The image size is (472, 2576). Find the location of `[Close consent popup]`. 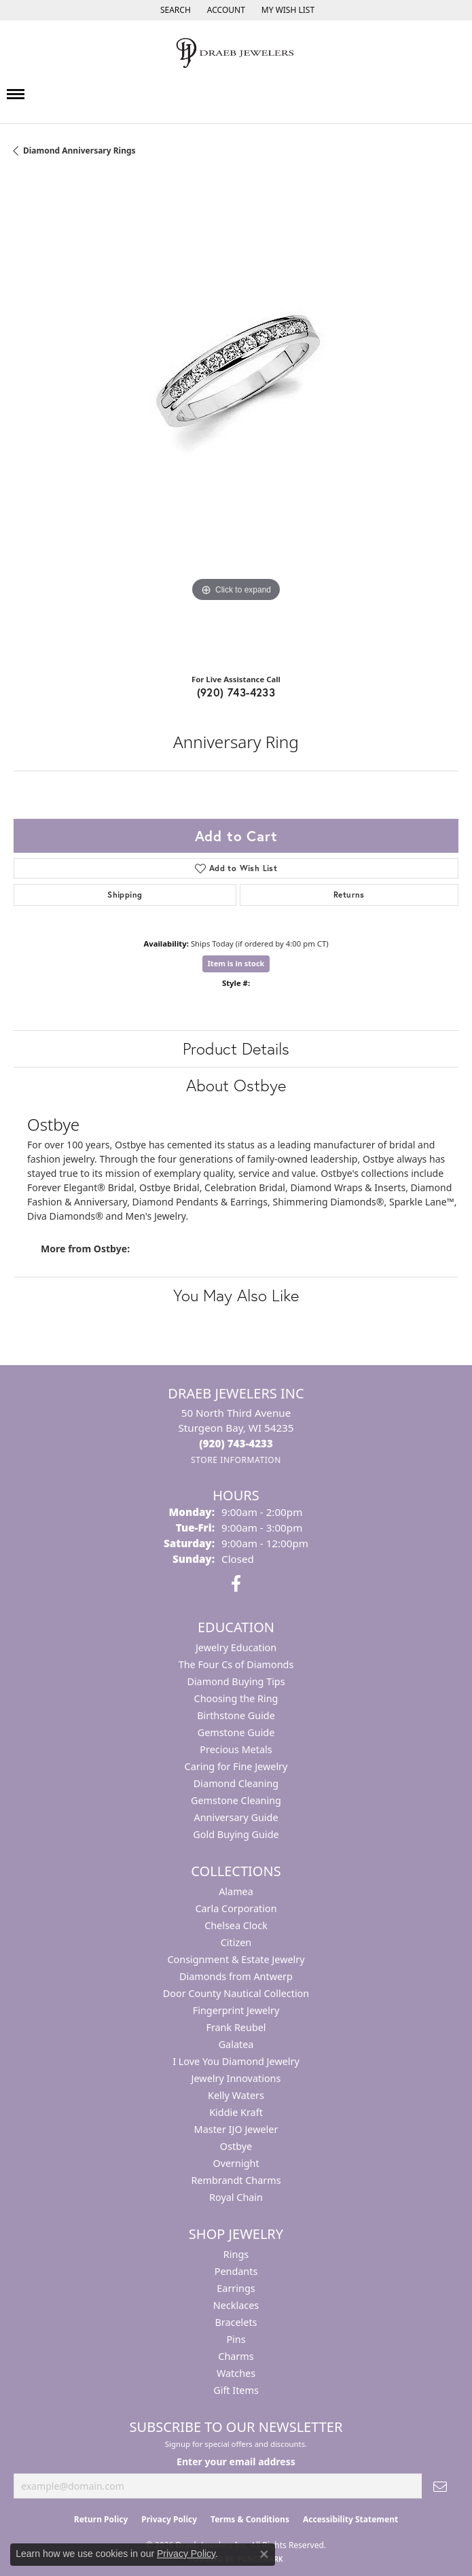

[Close consent popup] is located at coordinates (264, 2554).